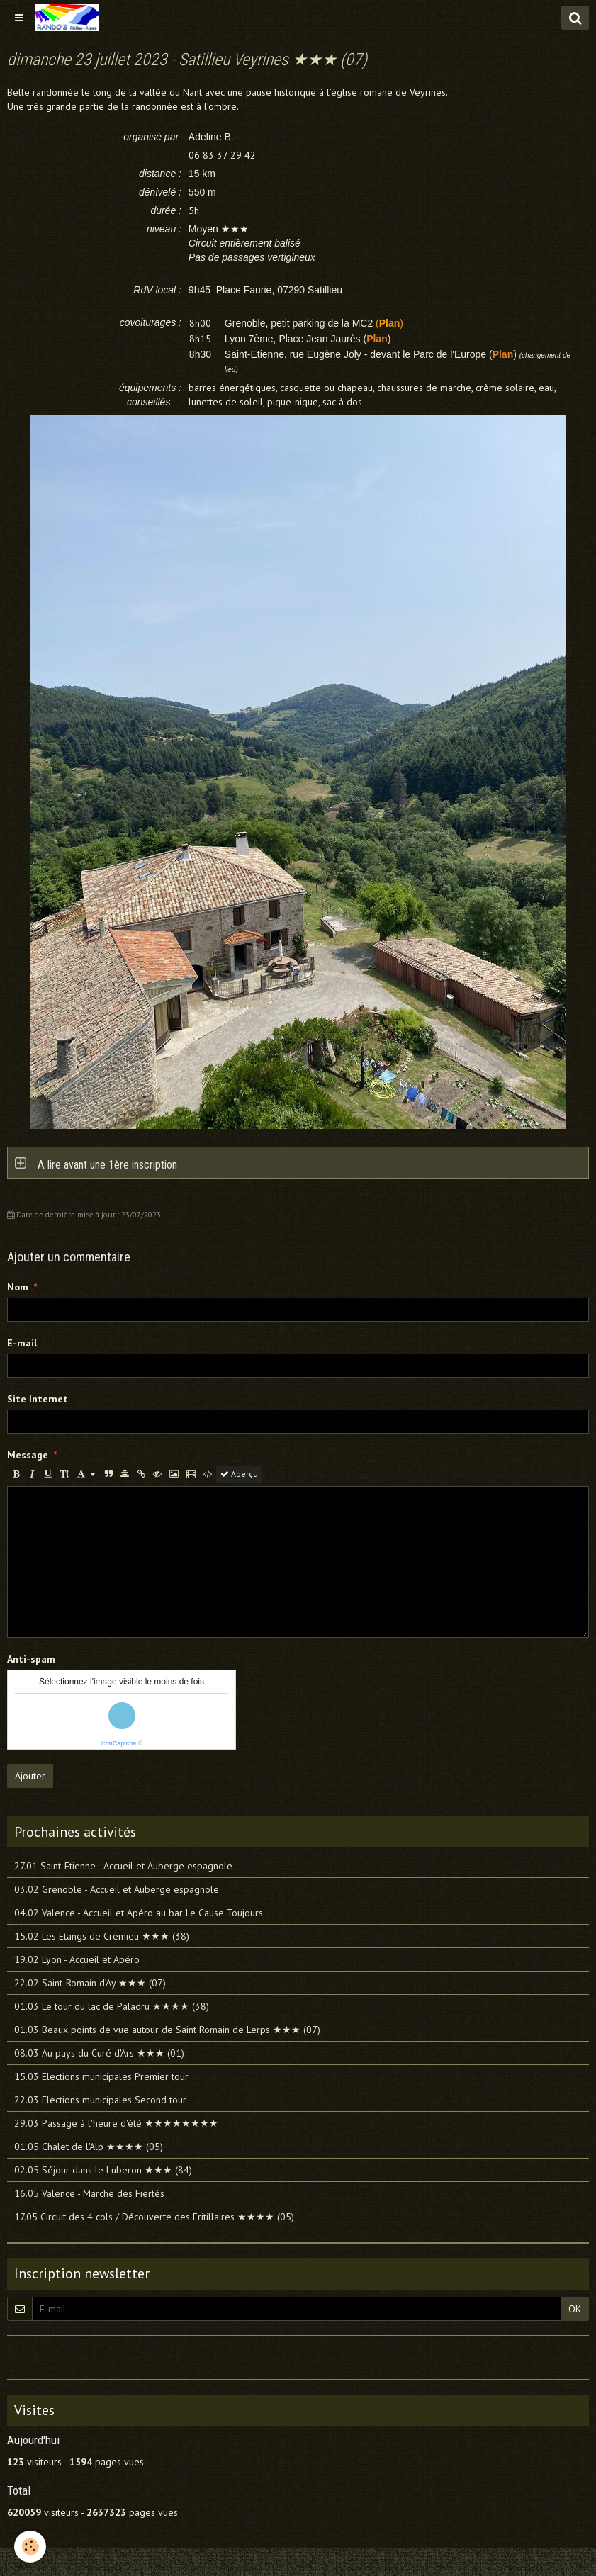  What do you see at coordinates (22, 1343) in the screenshot?
I see `E-mail` at bounding box center [22, 1343].